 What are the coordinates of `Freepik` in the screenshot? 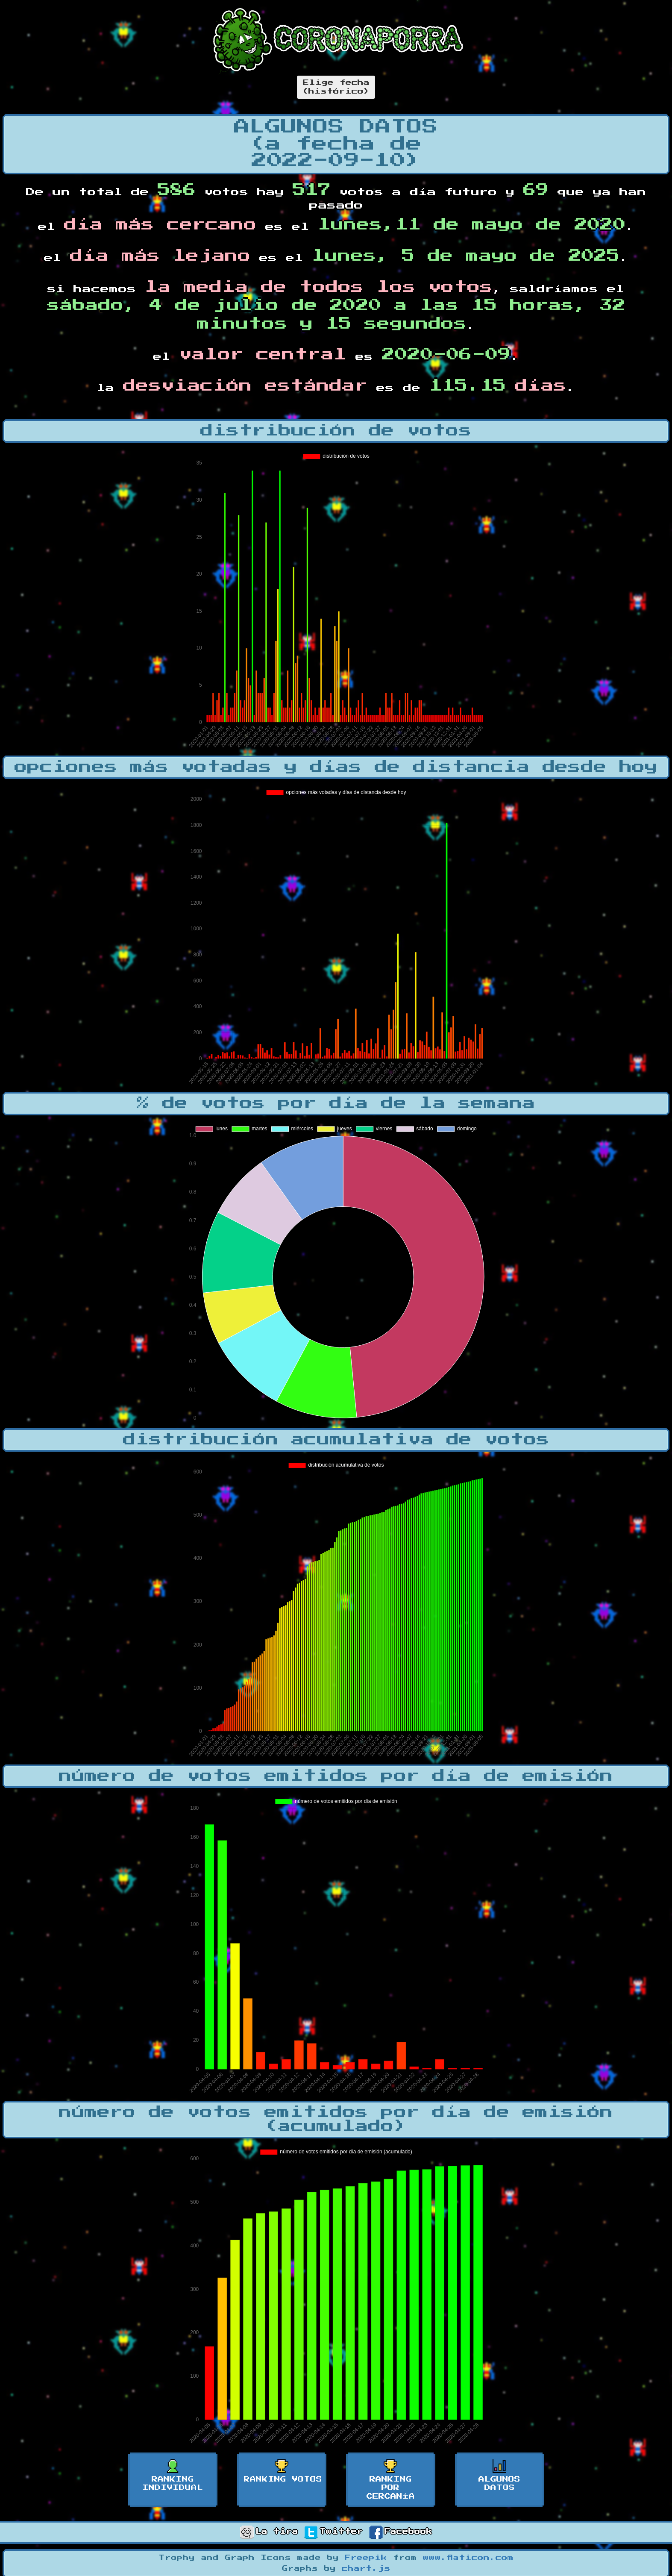 It's located at (366, 2558).